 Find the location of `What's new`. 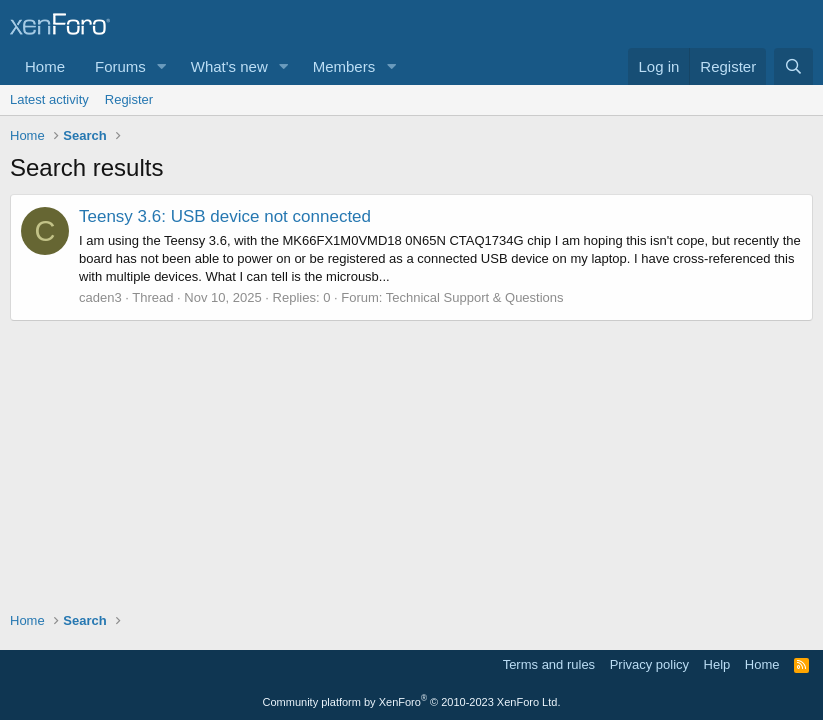

What's new is located at coordinates (229, 66).